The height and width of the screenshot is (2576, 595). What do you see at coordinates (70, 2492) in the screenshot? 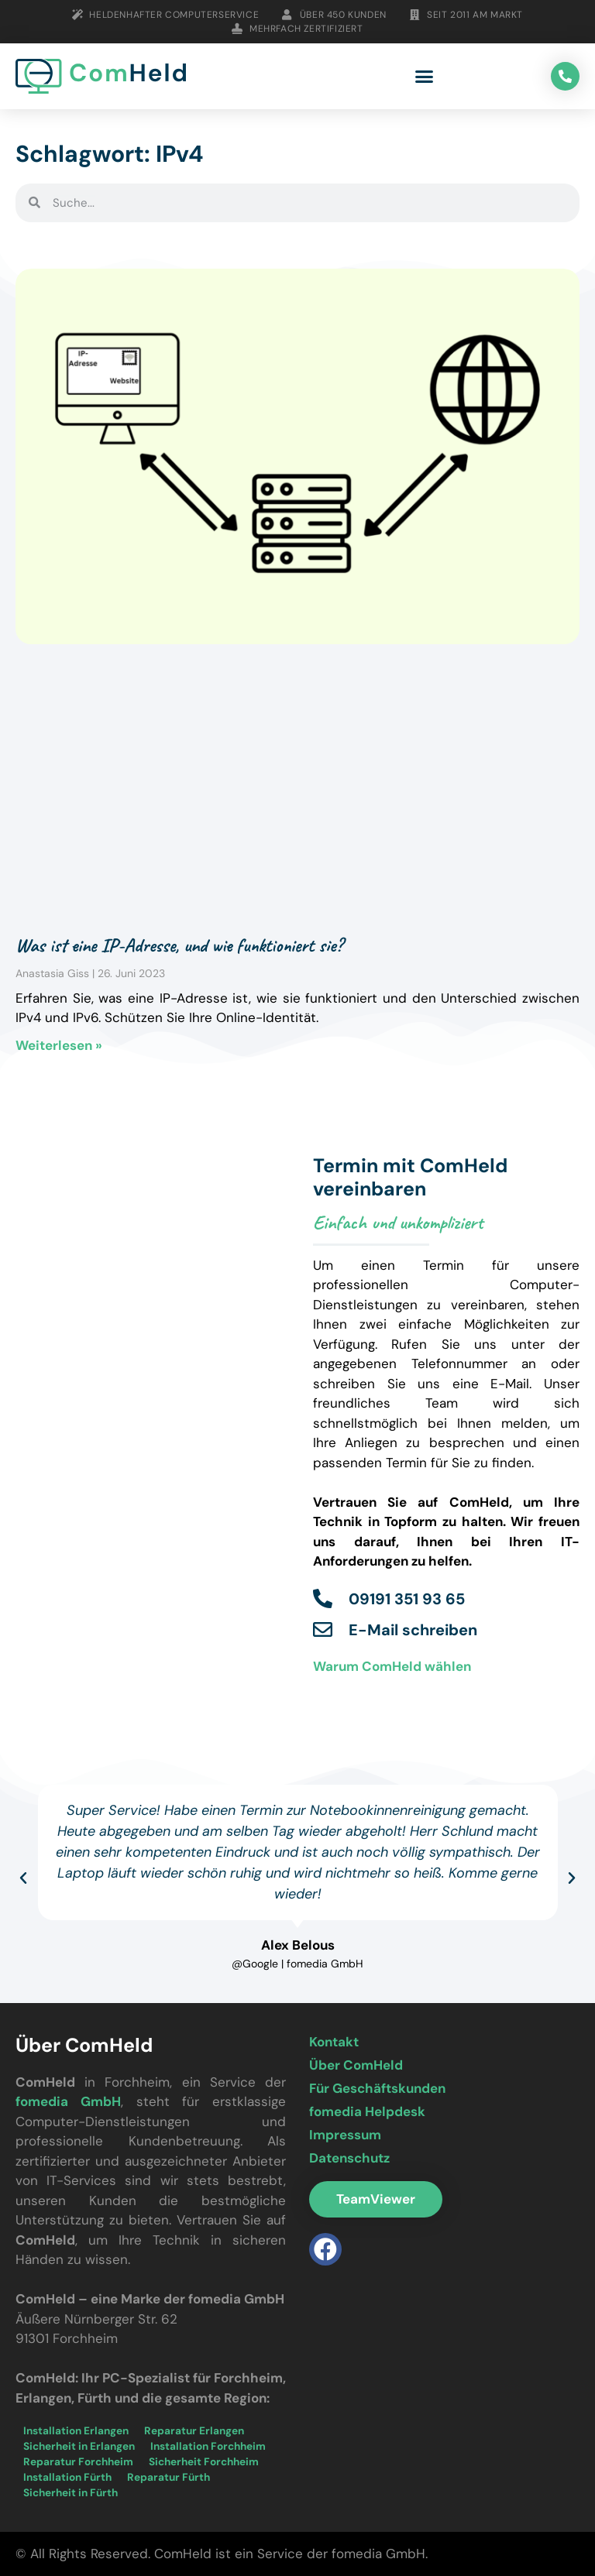
I see `Sicherheit in Fürth` at bounding box center [70, 2492].